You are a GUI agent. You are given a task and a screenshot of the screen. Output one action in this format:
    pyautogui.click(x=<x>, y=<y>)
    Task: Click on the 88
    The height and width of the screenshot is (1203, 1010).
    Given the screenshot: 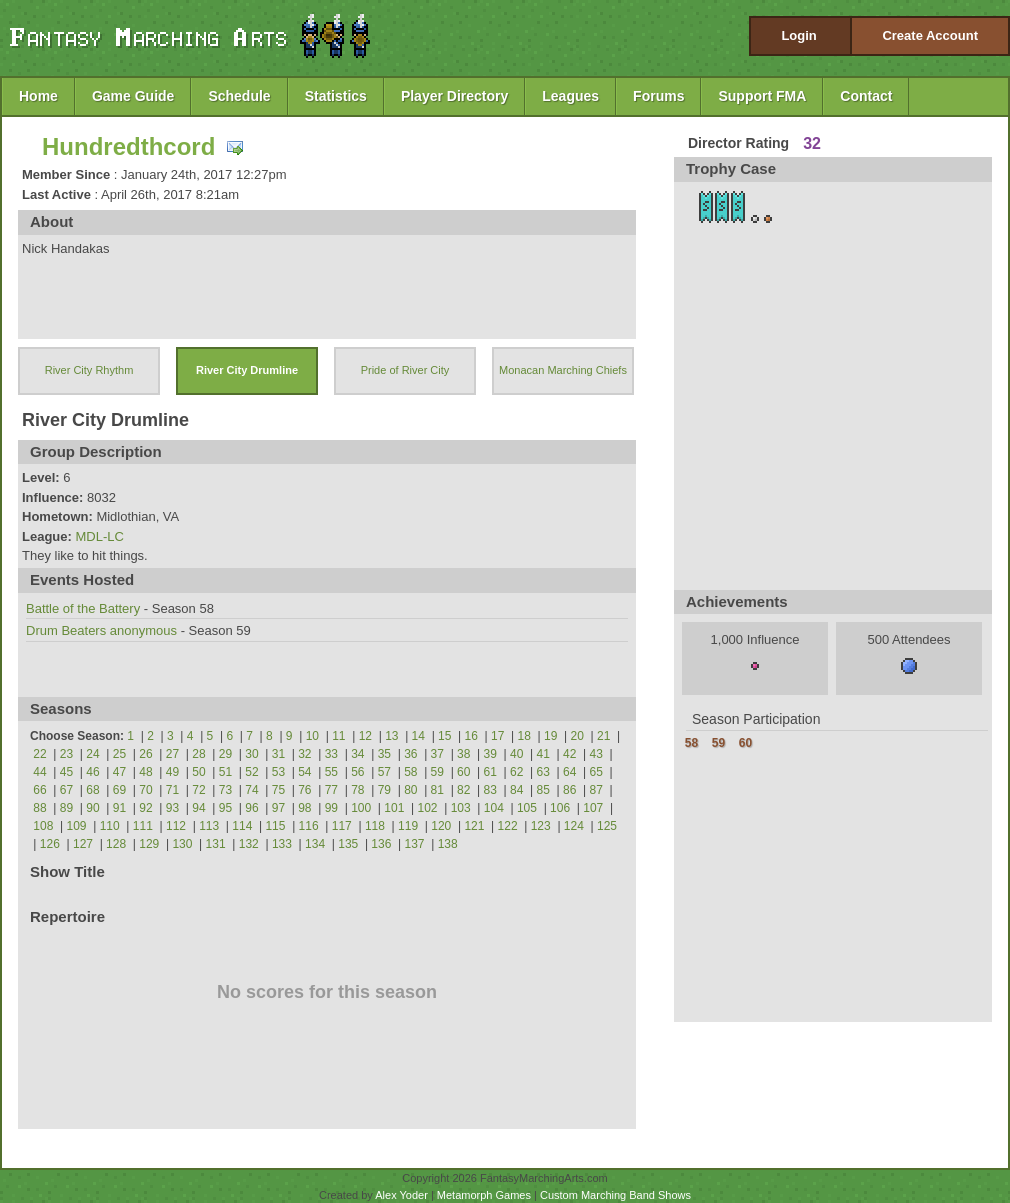 What is the action you would take?
    pyautogui.click(x=39, y=808)
    